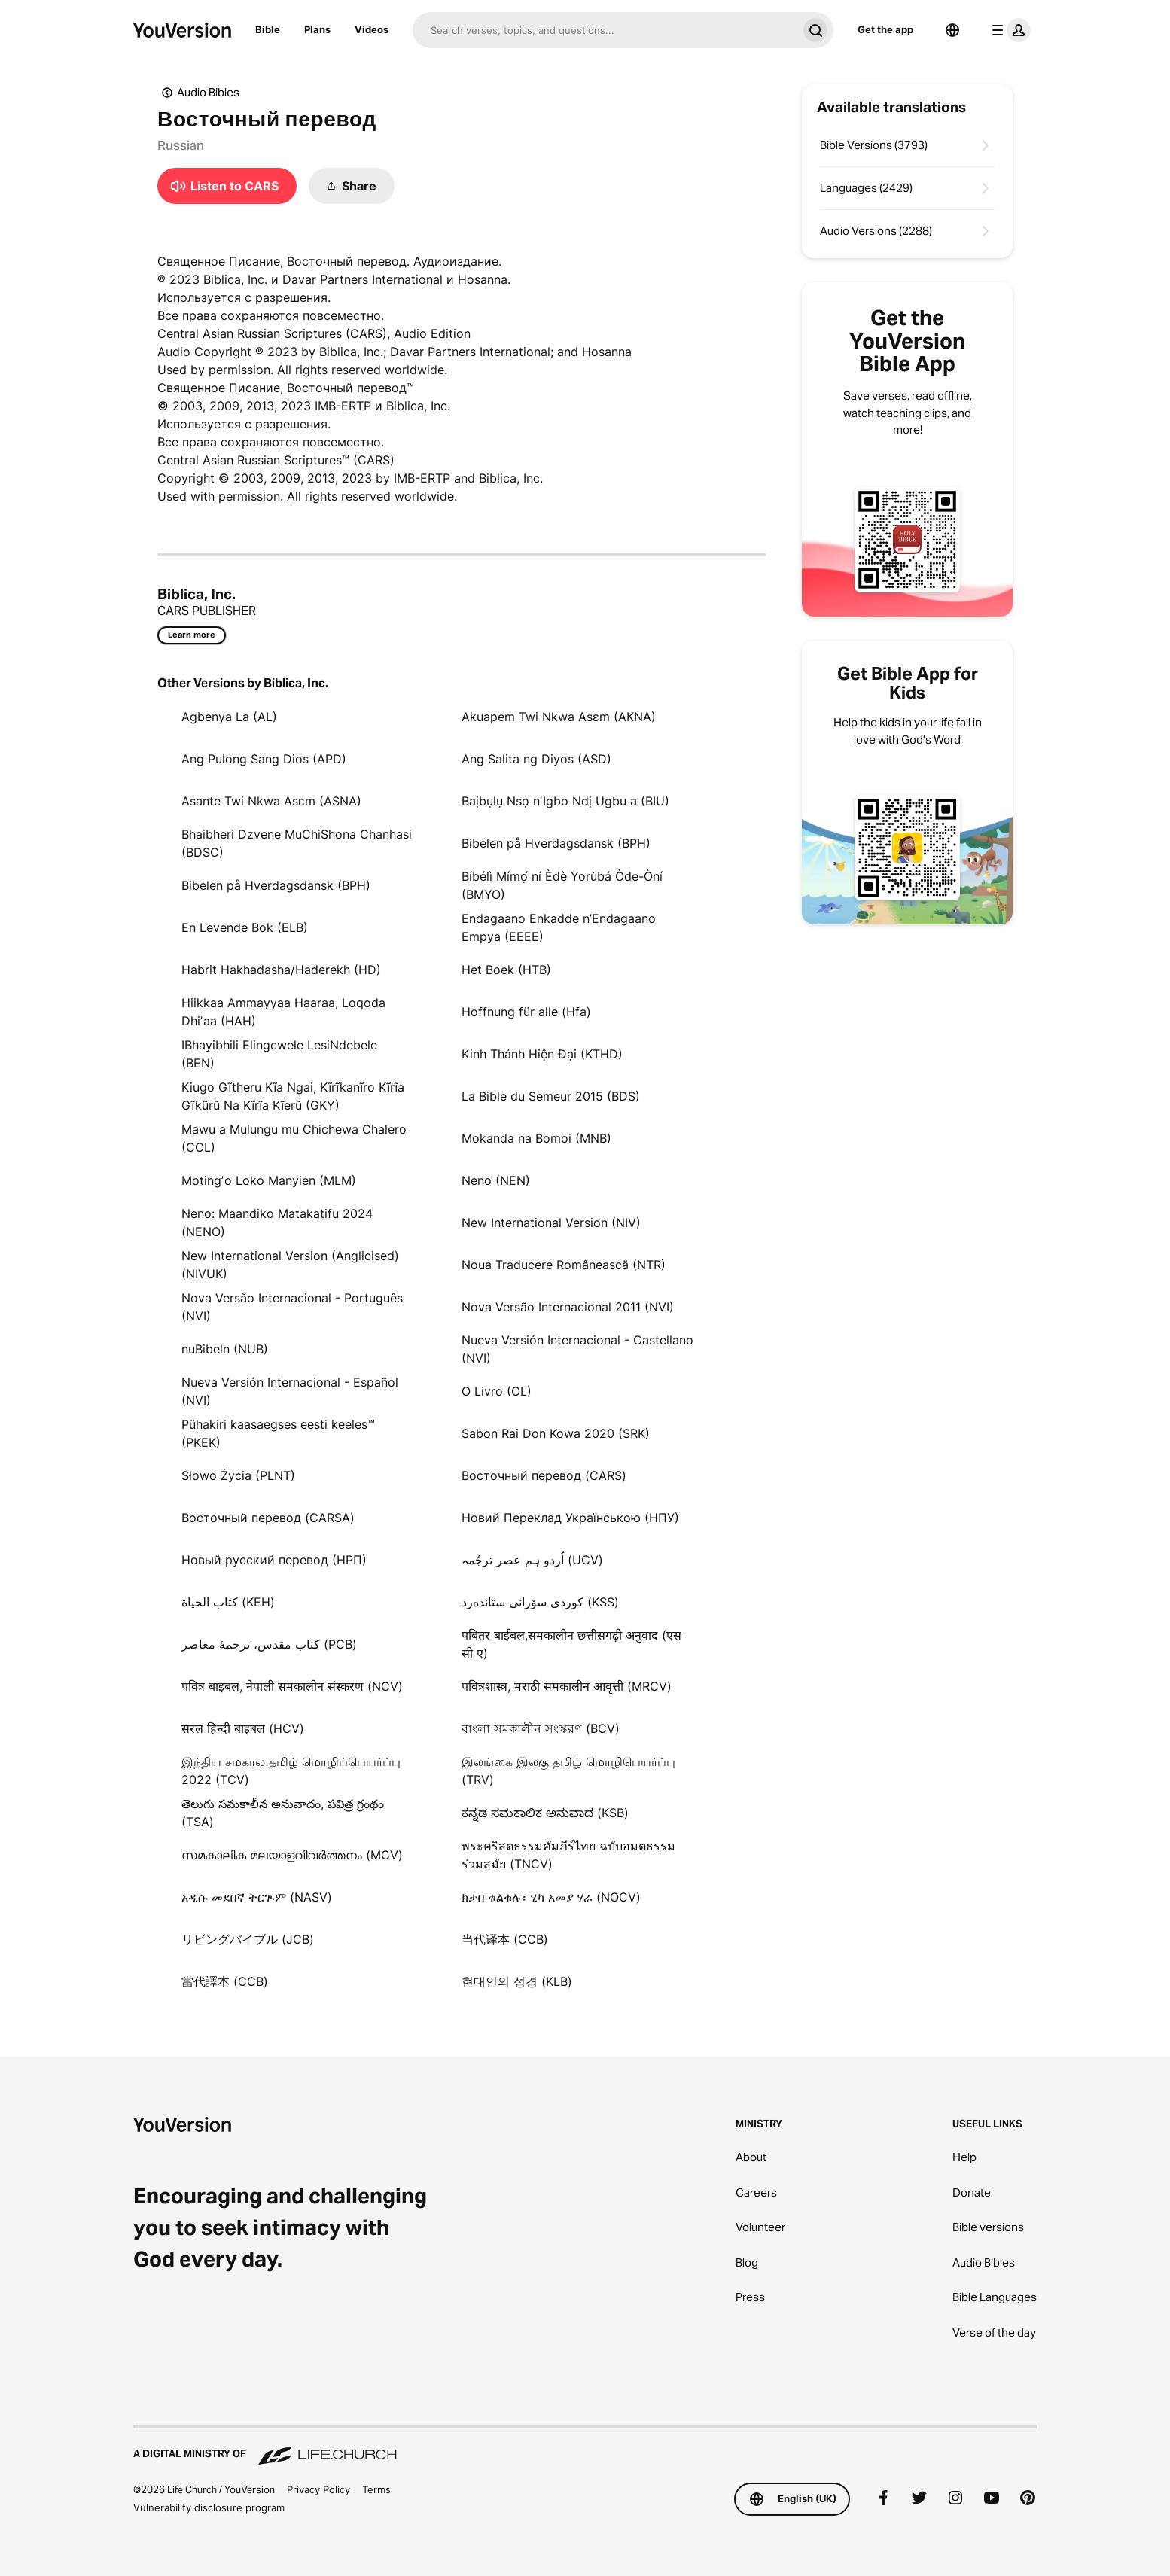 The width and height of the screenshot is (1170, 2576). Describe the element at coordinates (317, 29) in the screenshot. I see `Plans` at that location.